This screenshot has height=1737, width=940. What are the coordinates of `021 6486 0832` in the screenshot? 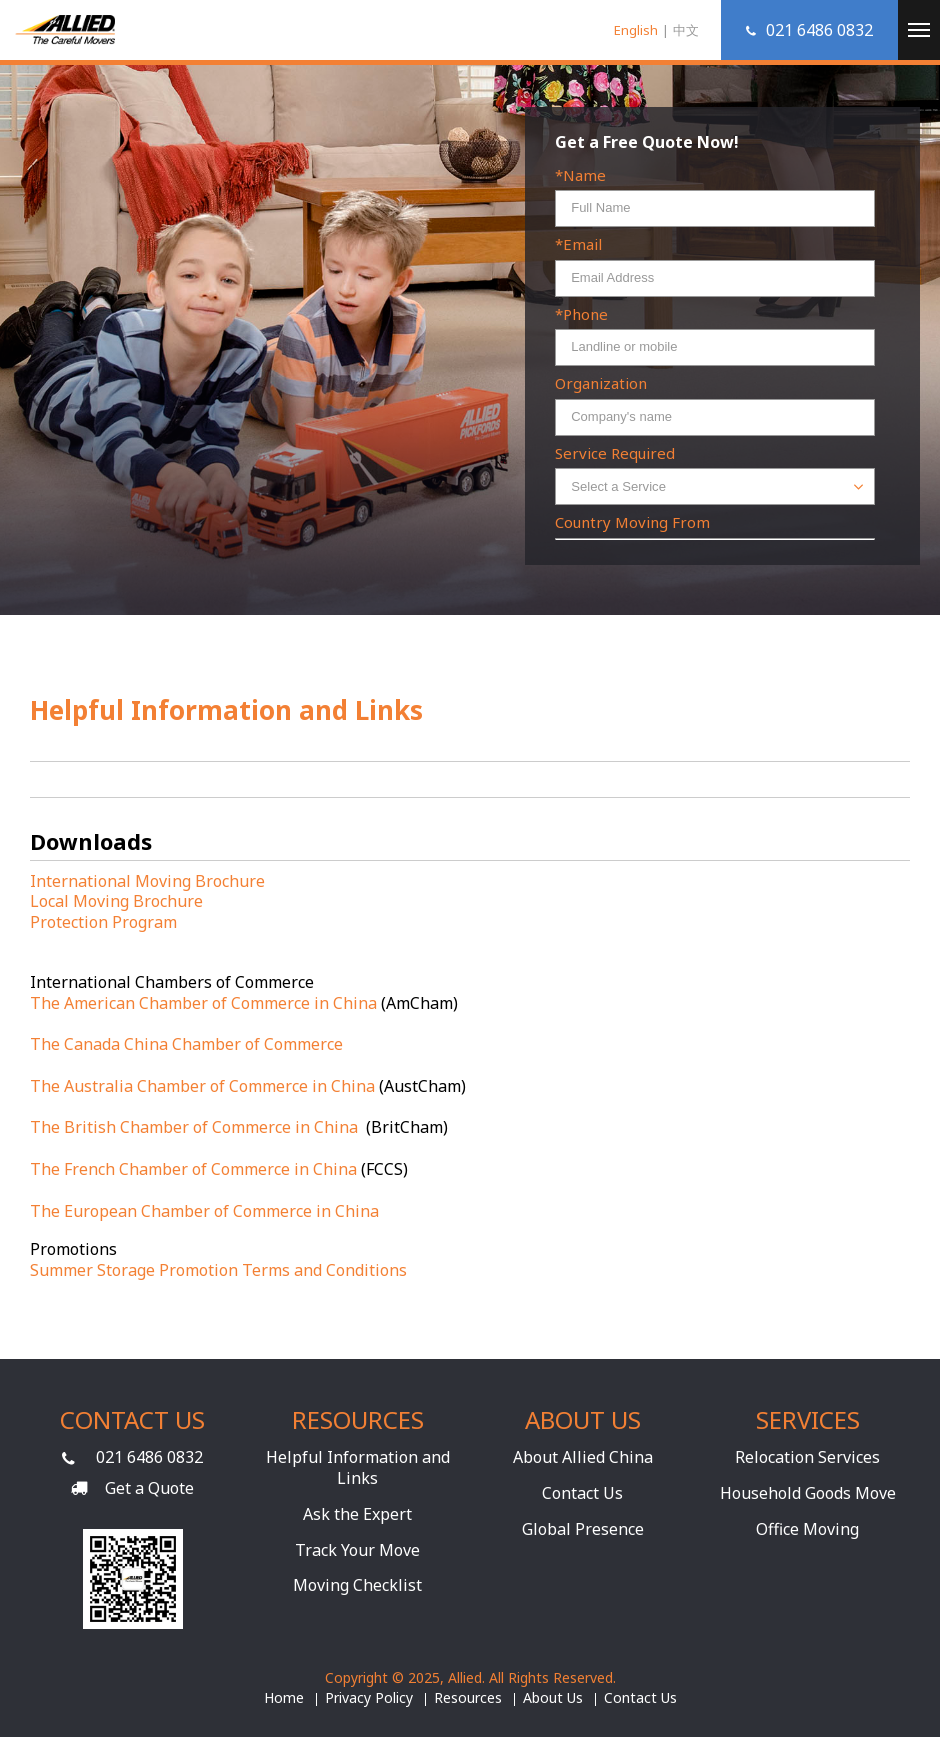 It's located at (149, 1457).